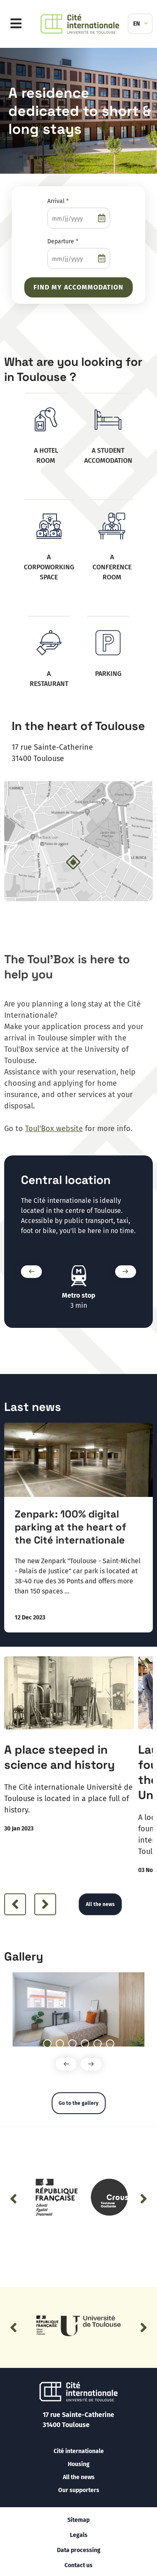 This screenshot has height=2576, width=157. Describe the element at coordinates (113, 2044) in the screenshot. I see `6 [tab]` at that location.